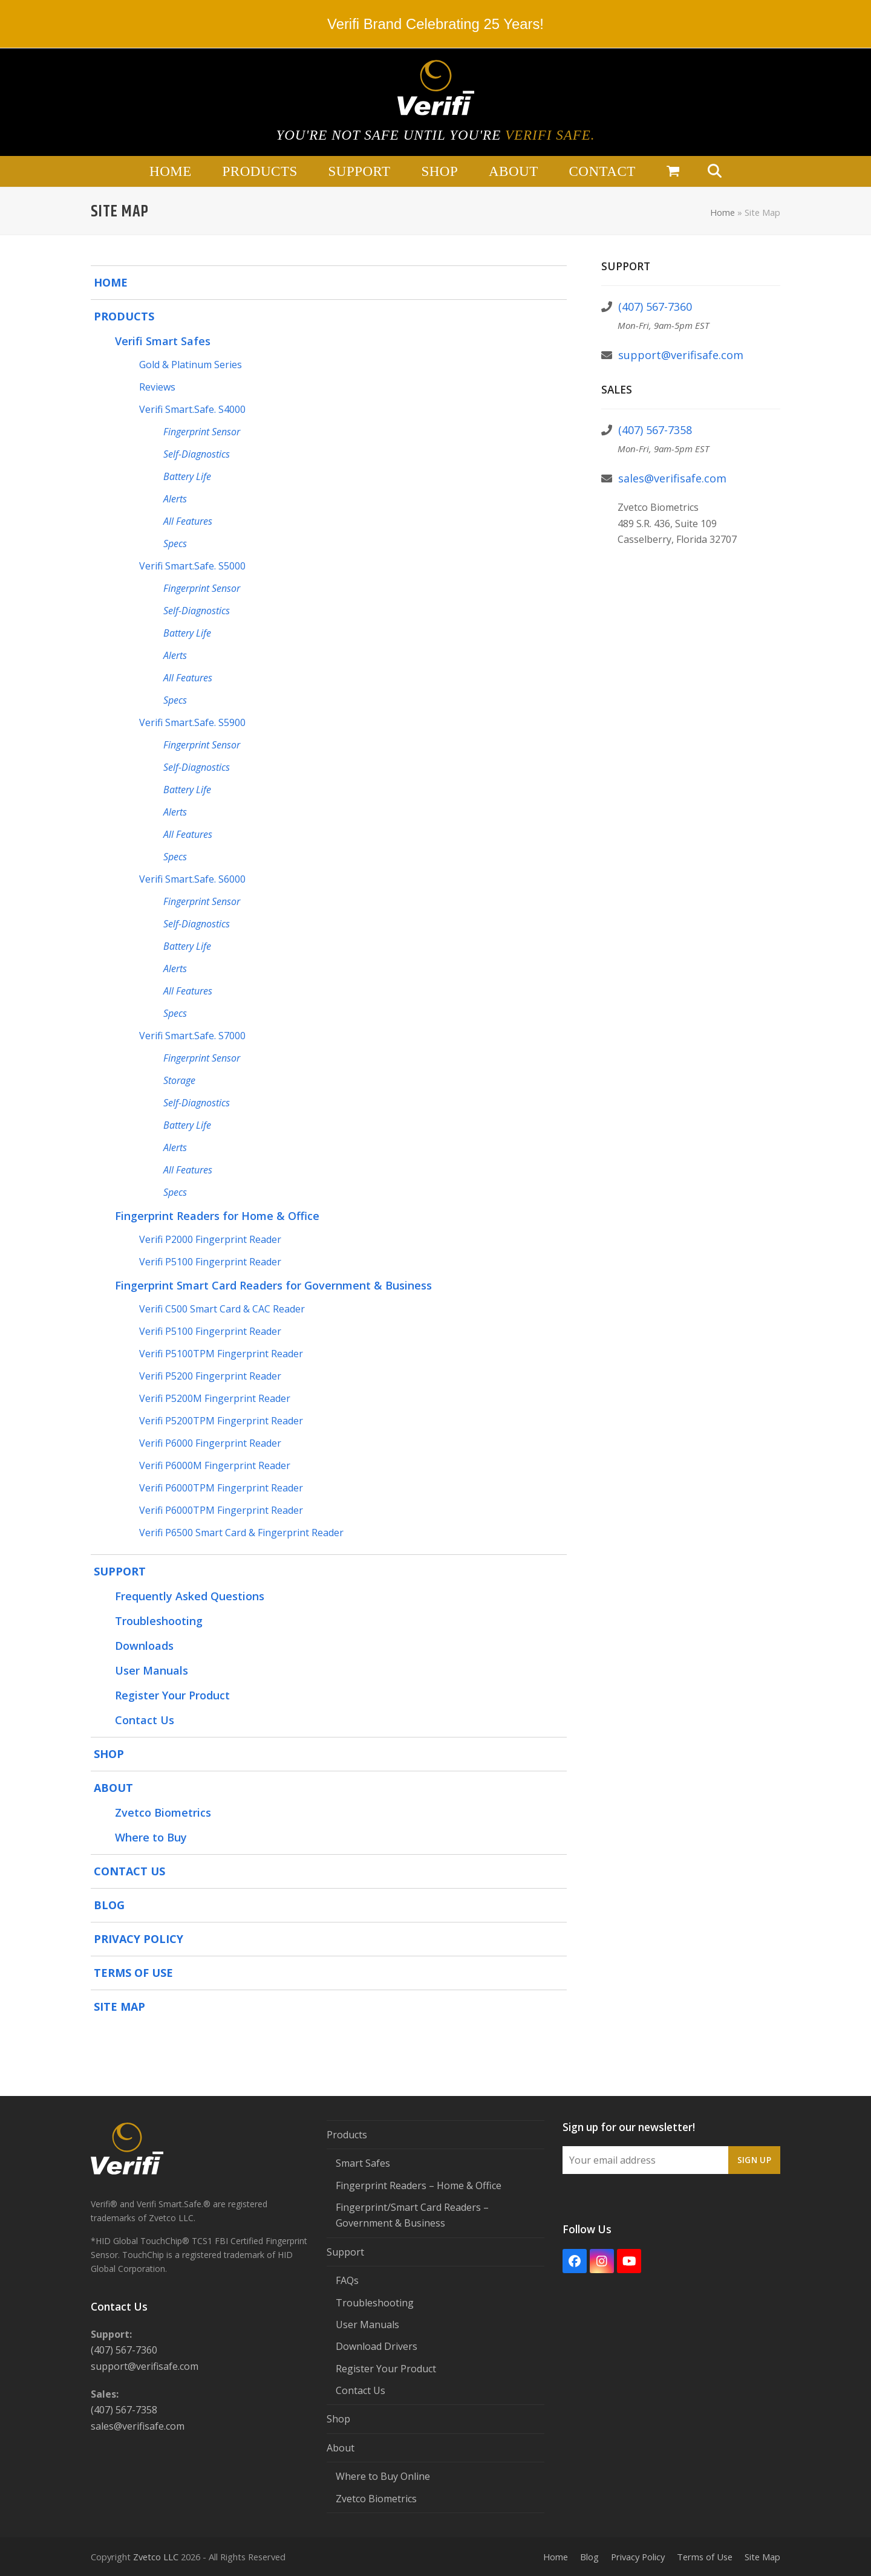 The image size is (871, 2576). I want to click on Site Map, so click(119, 2006).